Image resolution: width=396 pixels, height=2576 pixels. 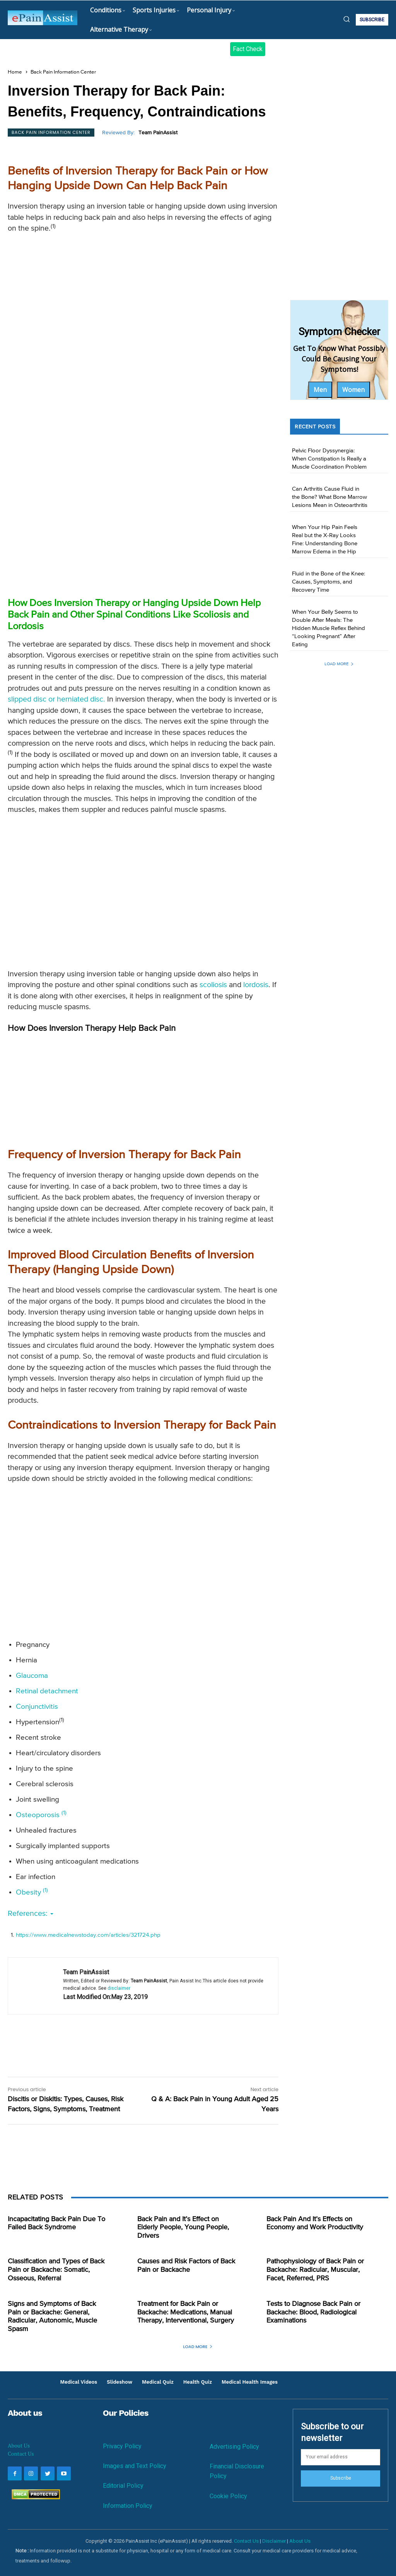 What do you see at coordinates (30, 1913) in the screenshot?
I see `References:` at bounding box center [30, 1913].